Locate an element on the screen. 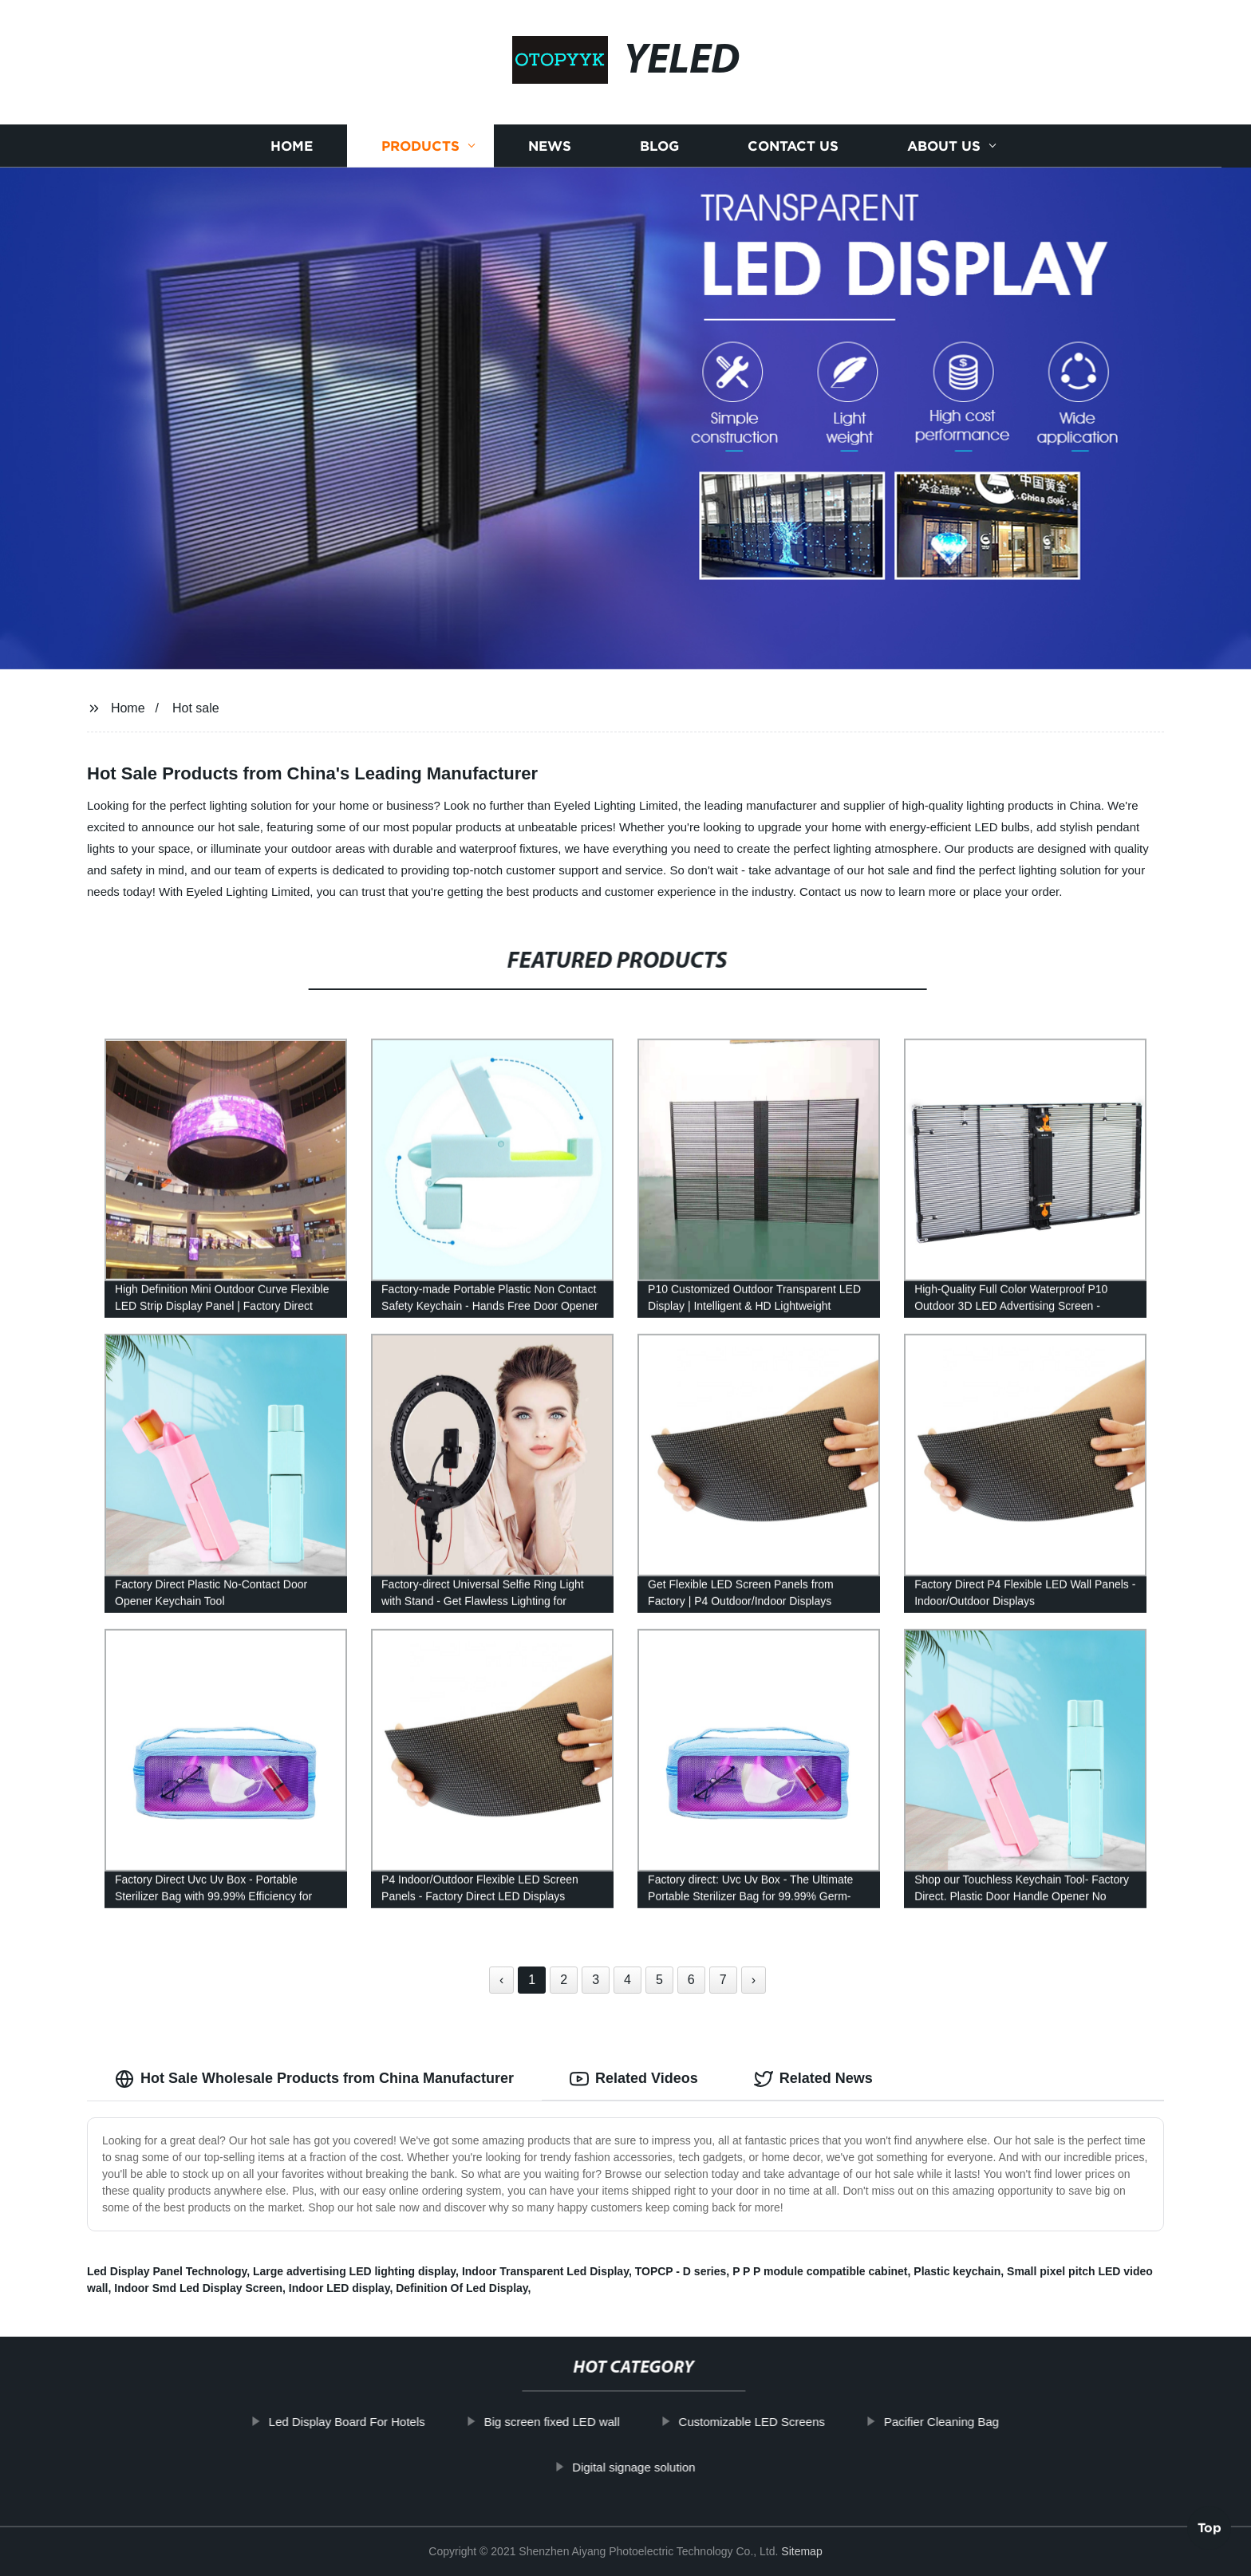  Products is located at coordinates (420, 145).